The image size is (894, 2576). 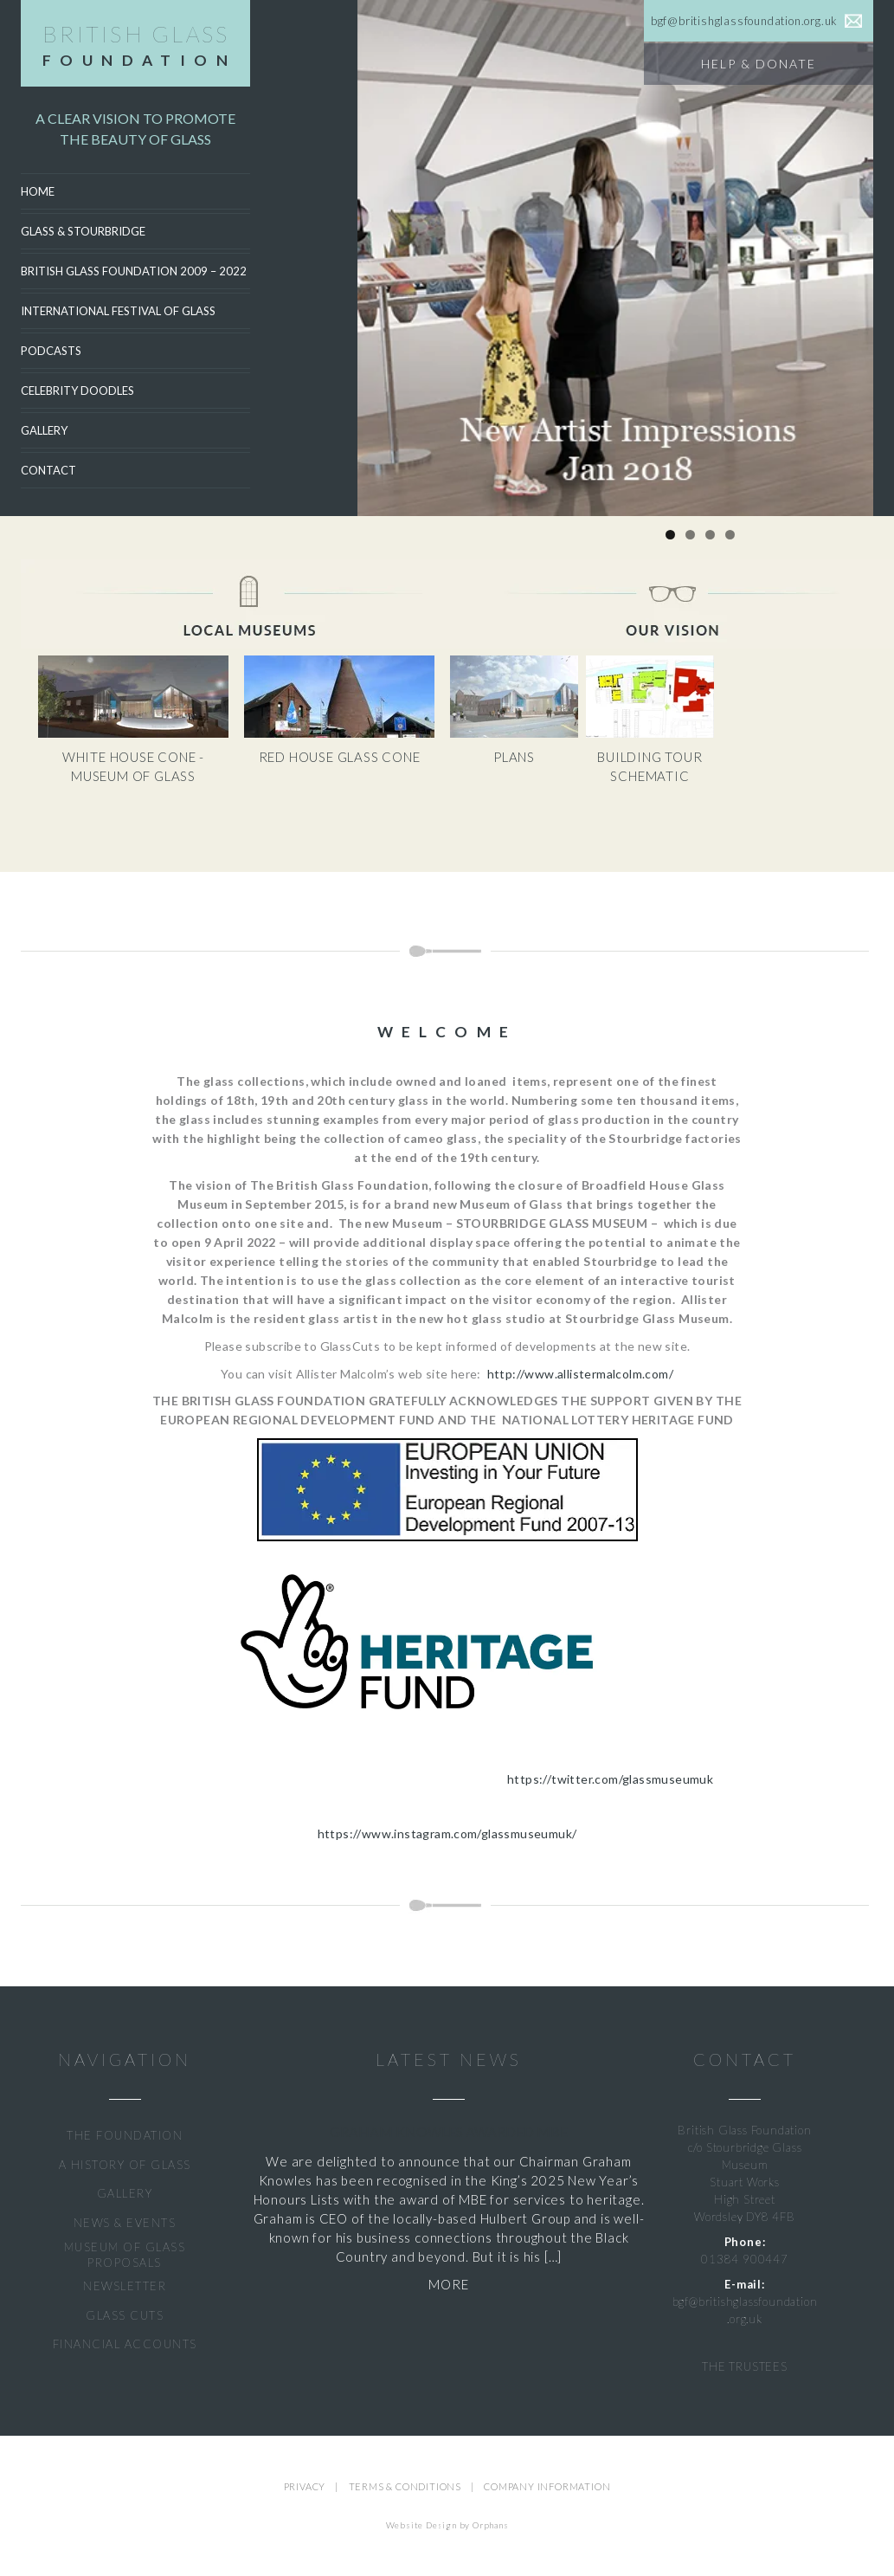 I want to click on Contact, so click(x=48, y=470).